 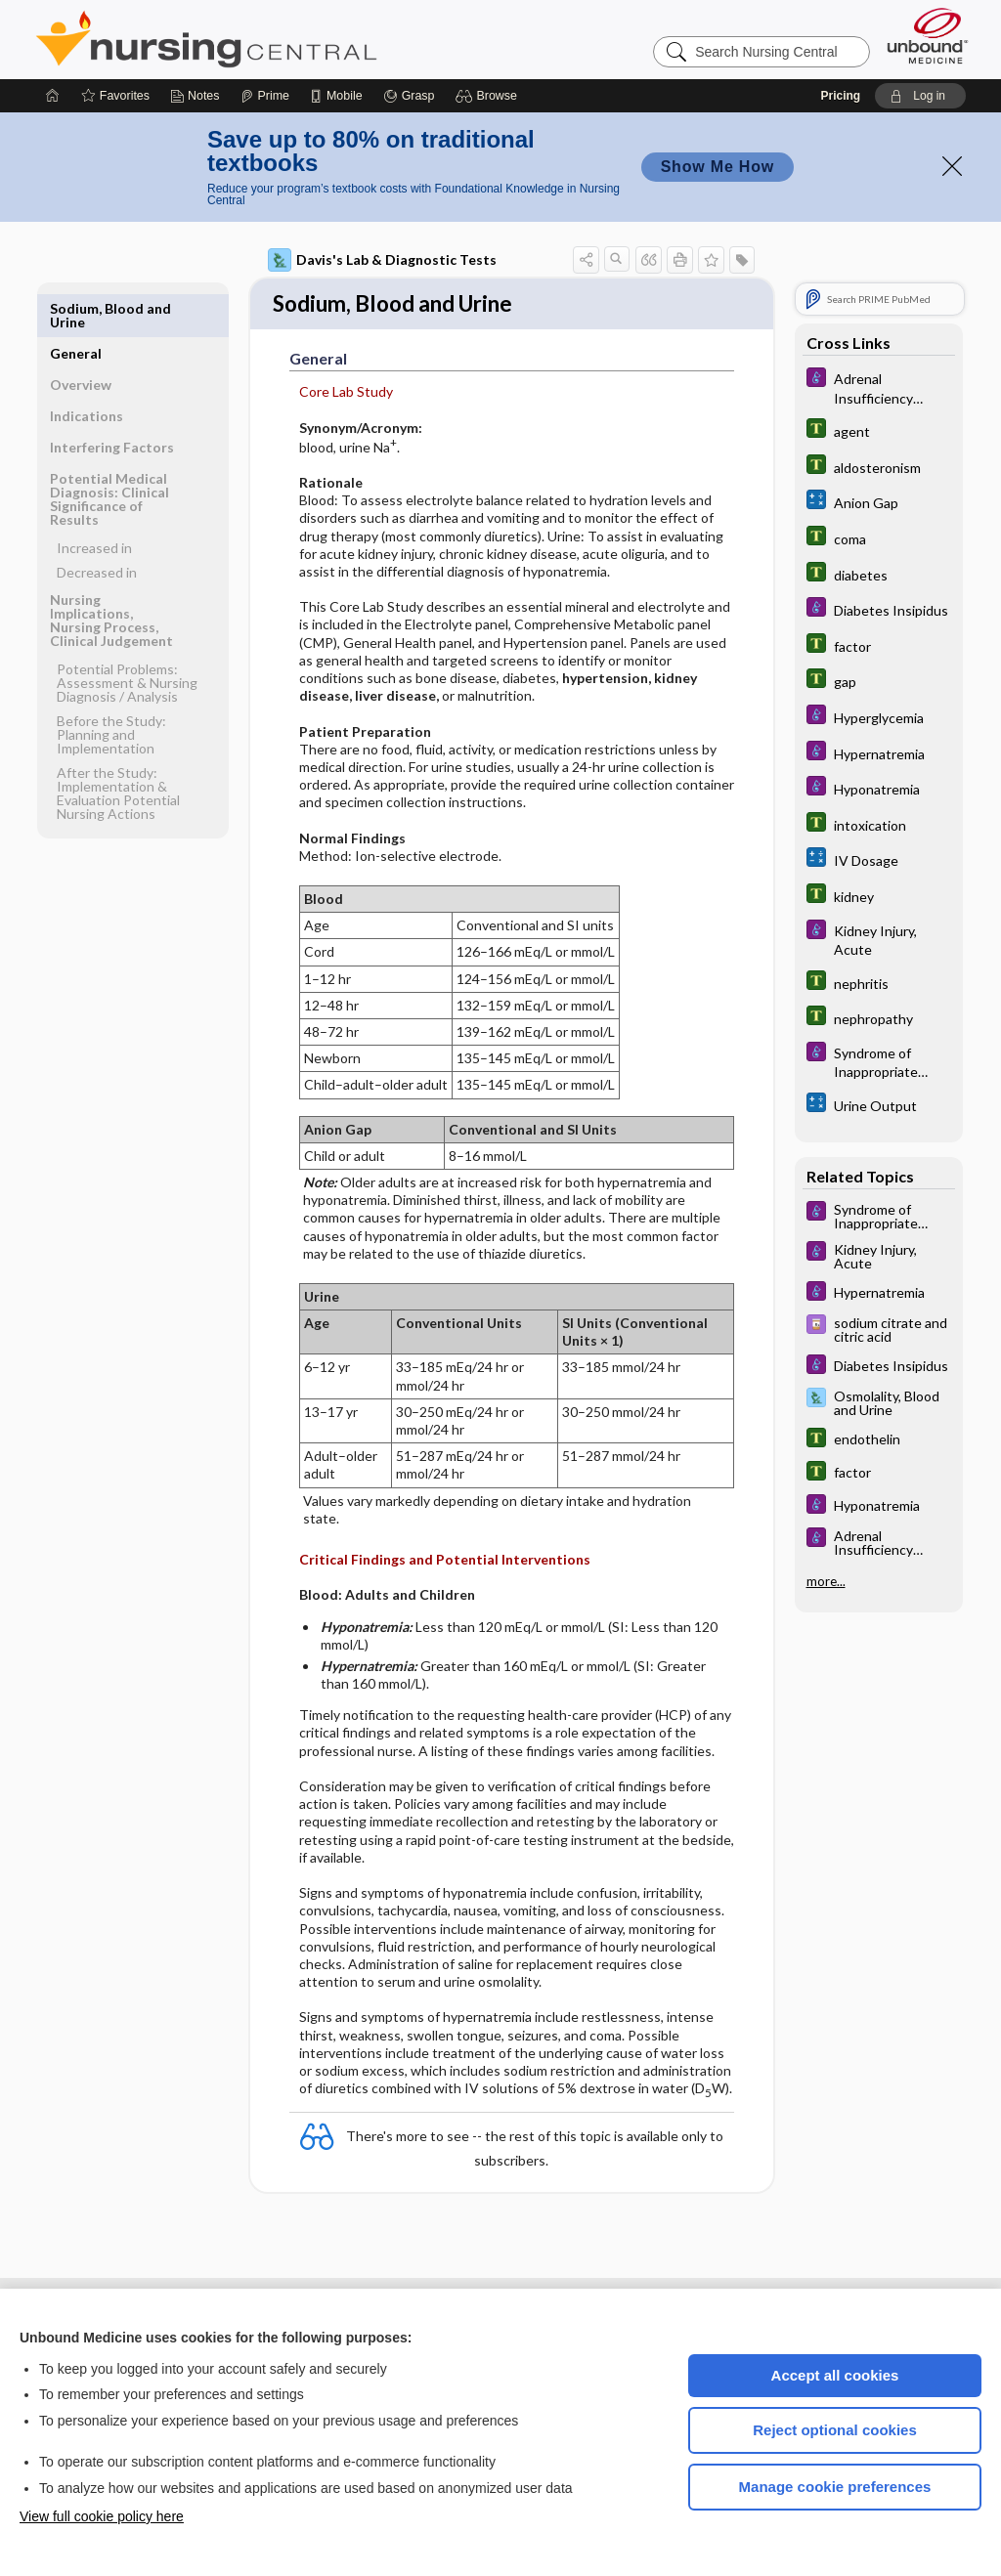 I want to click on [calculators], so click(x=879, y=502).